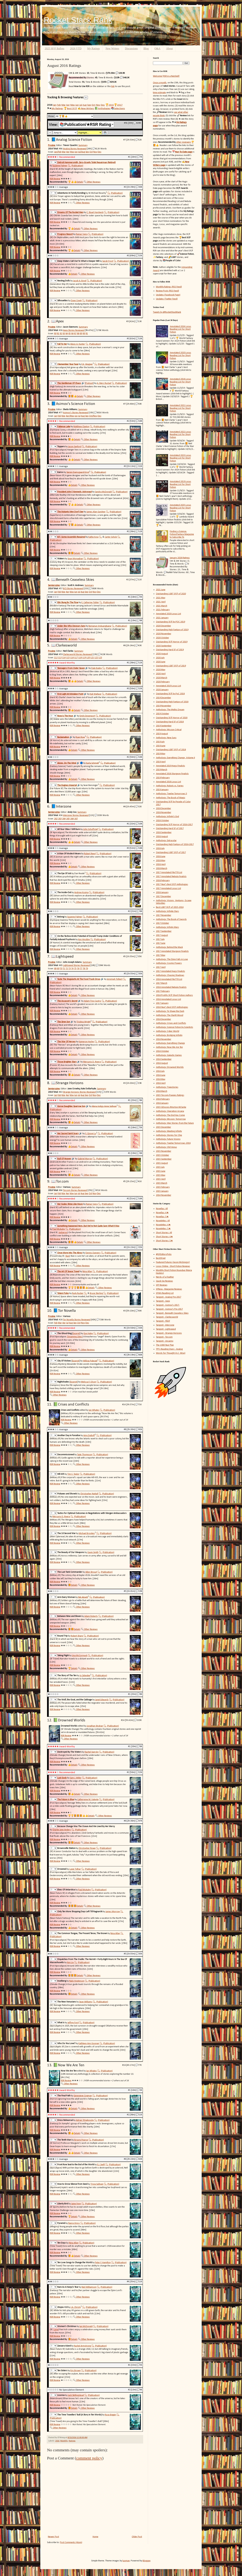 This screenshot has width=242, height=2576. What do you see at coordinates (98, 105) in the screenshot?
I see `Nov` at bounding box center [98, 105].